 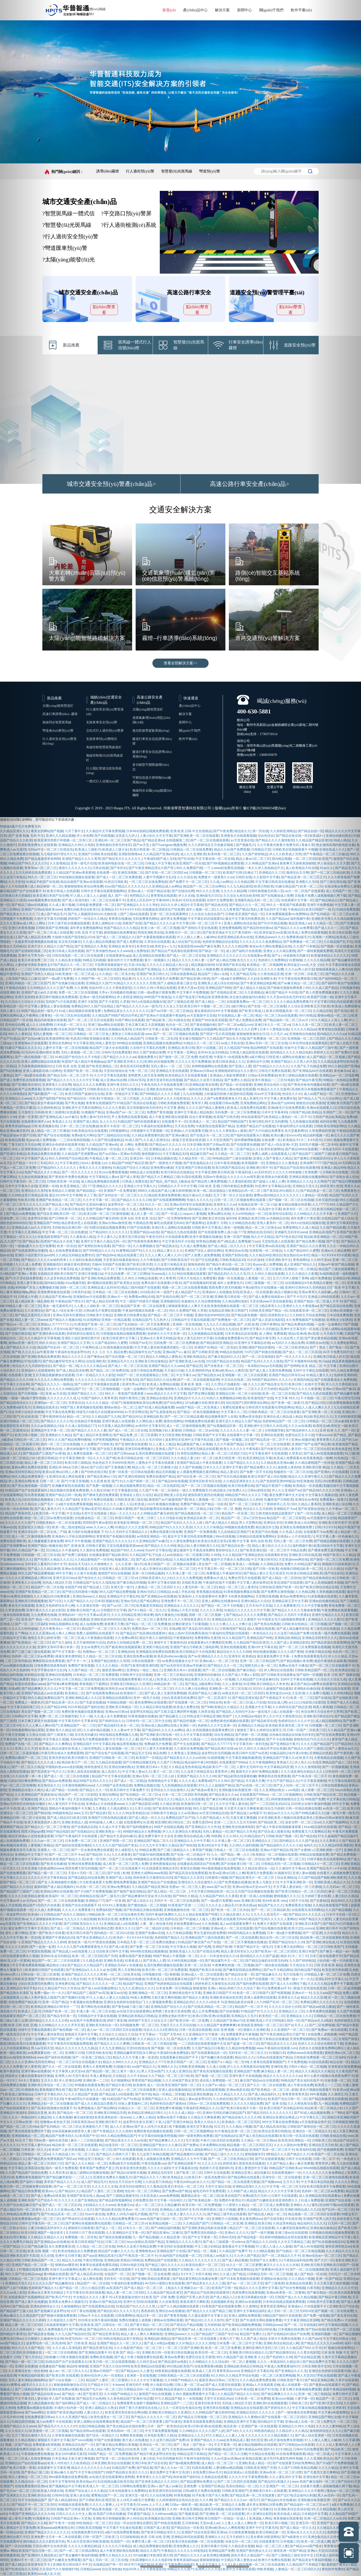 What do you see at coordinates (82, 1071) in the screenshot?
I see `亚洲国产欧美一区二区欧美` at bounding box center [82, 1071].